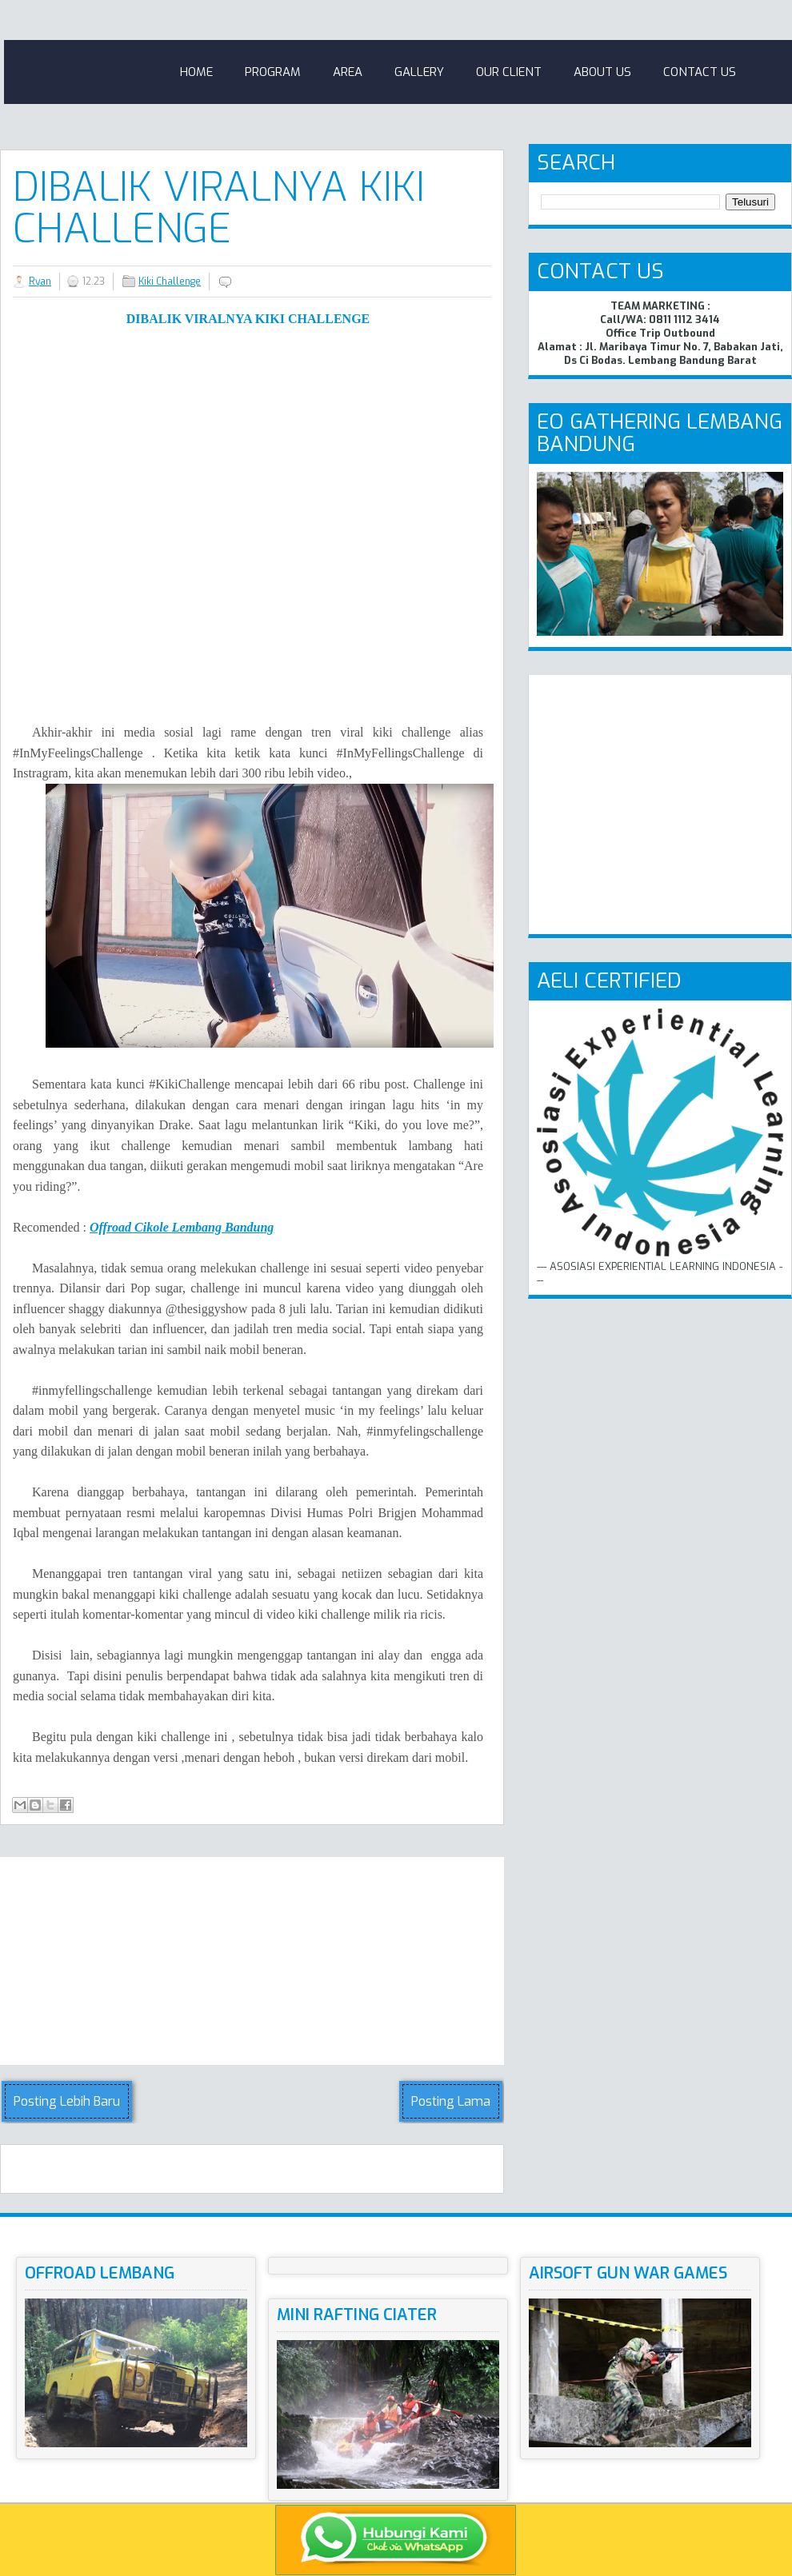  I want to click on Kiki Challenge, so click(169, 281).